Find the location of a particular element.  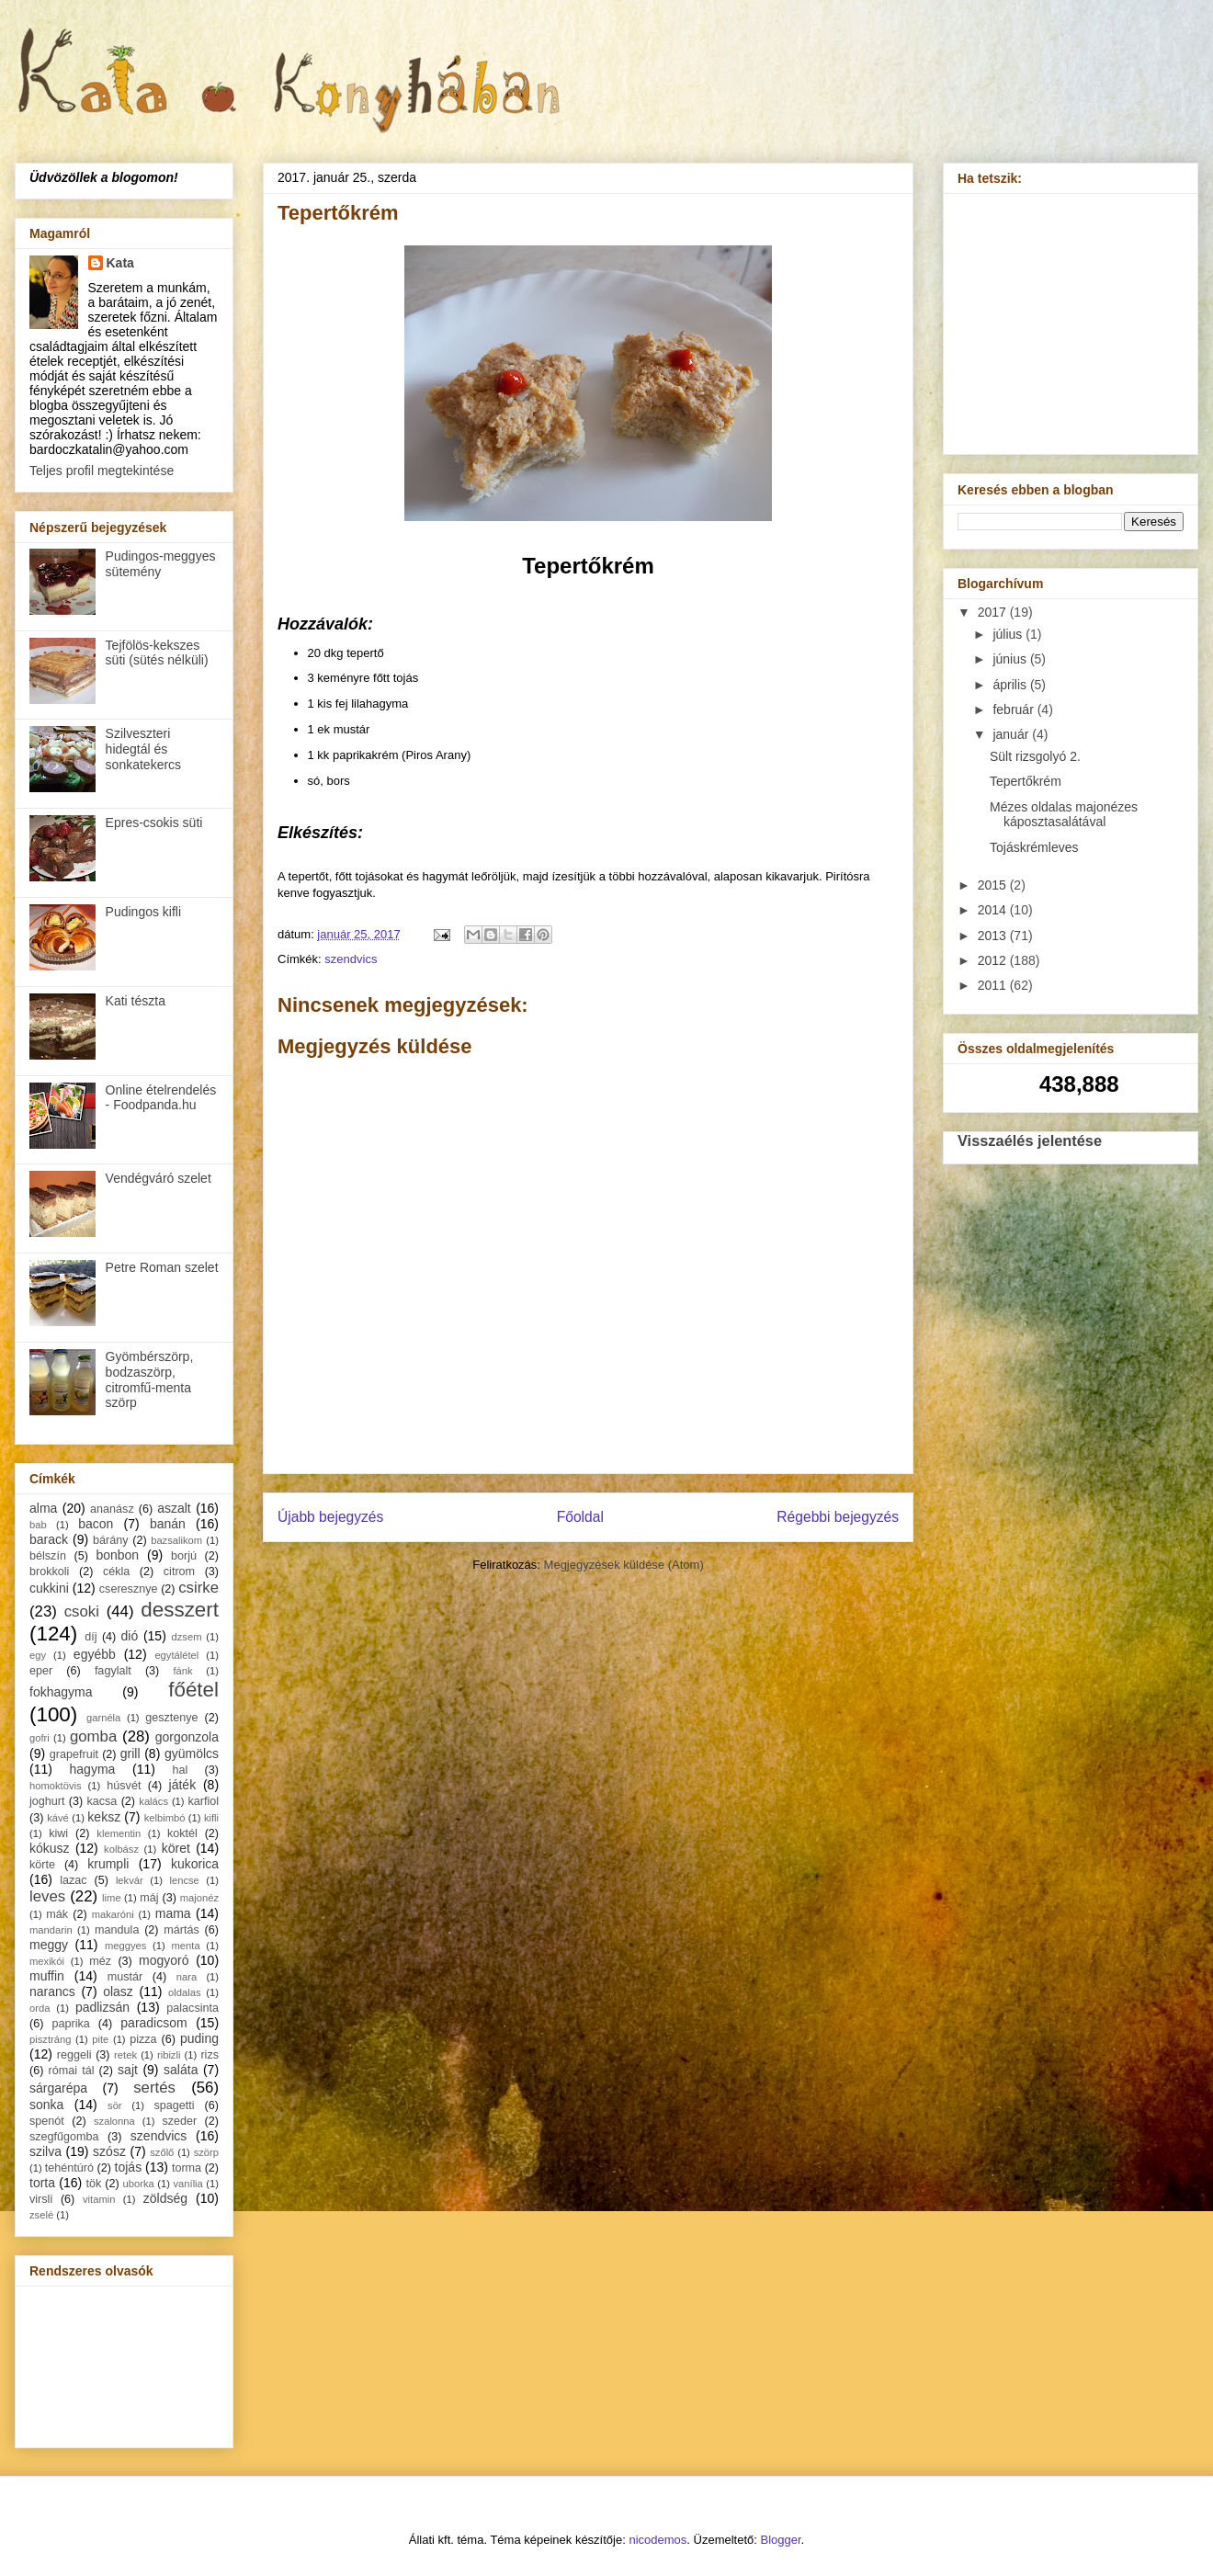

narancs is located at coordinates (52, 1991).